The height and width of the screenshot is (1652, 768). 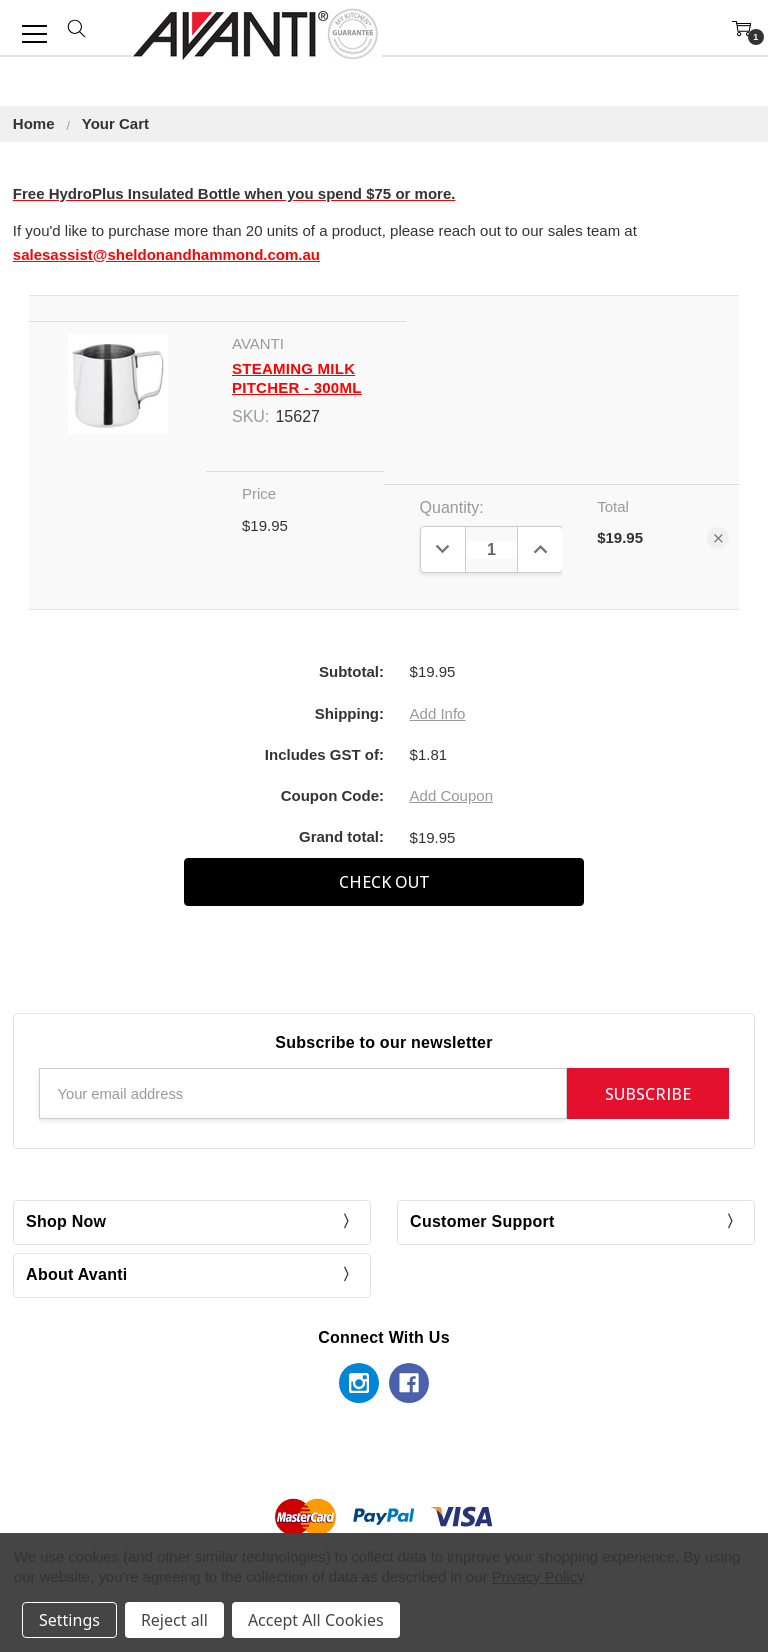 I want to click on Check out, so click(x=384, y=882).